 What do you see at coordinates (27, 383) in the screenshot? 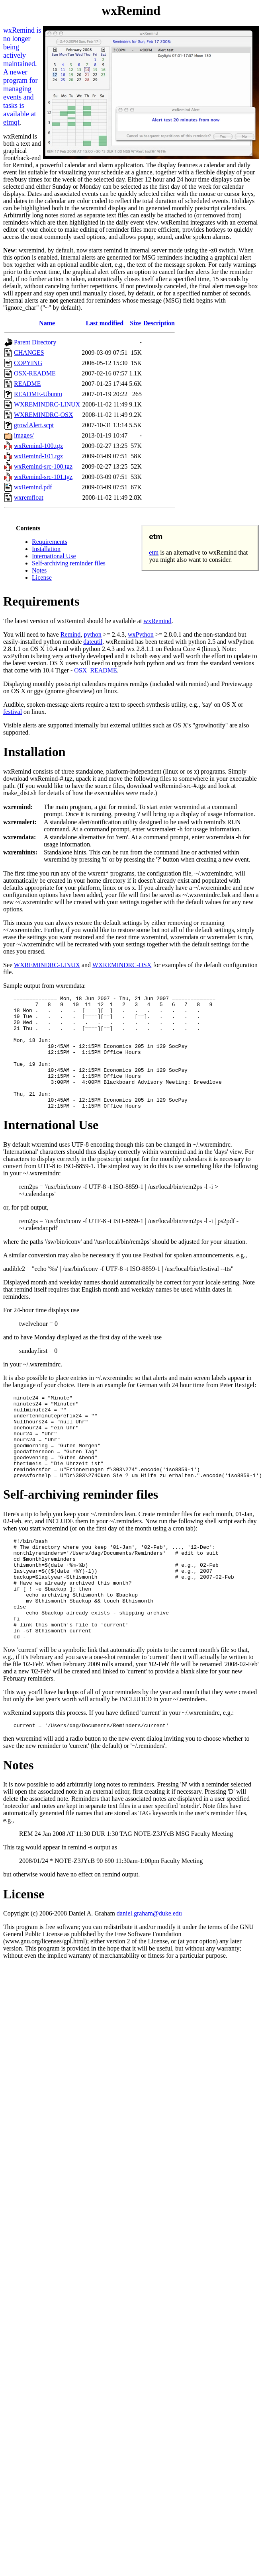
I see `README` at bounding box center [27, 383].